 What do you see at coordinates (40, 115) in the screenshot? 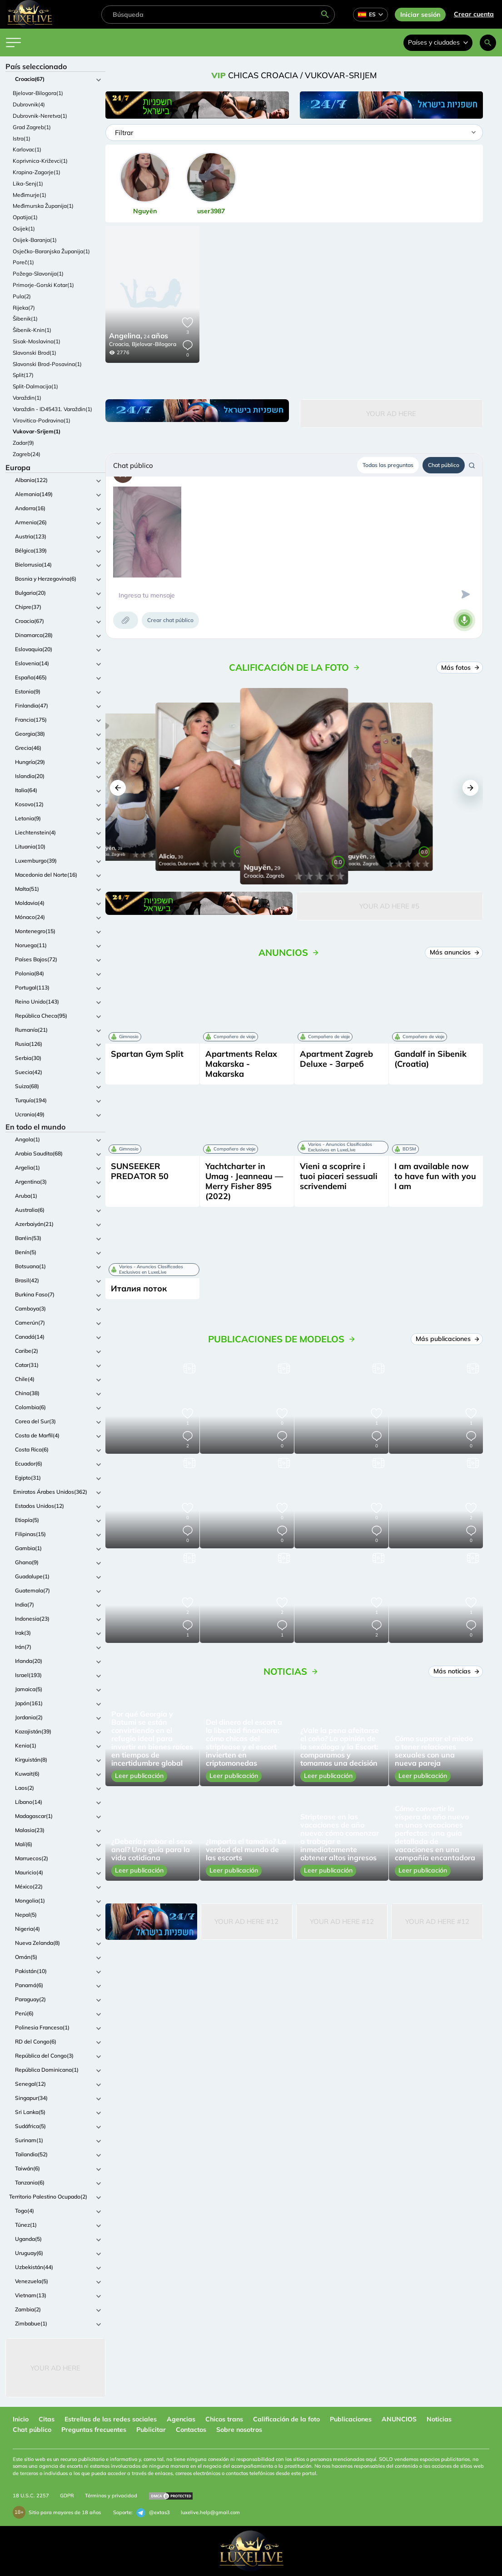
I see `Dubrovnik-Neretva(1)` at bounding box center [40, 115].